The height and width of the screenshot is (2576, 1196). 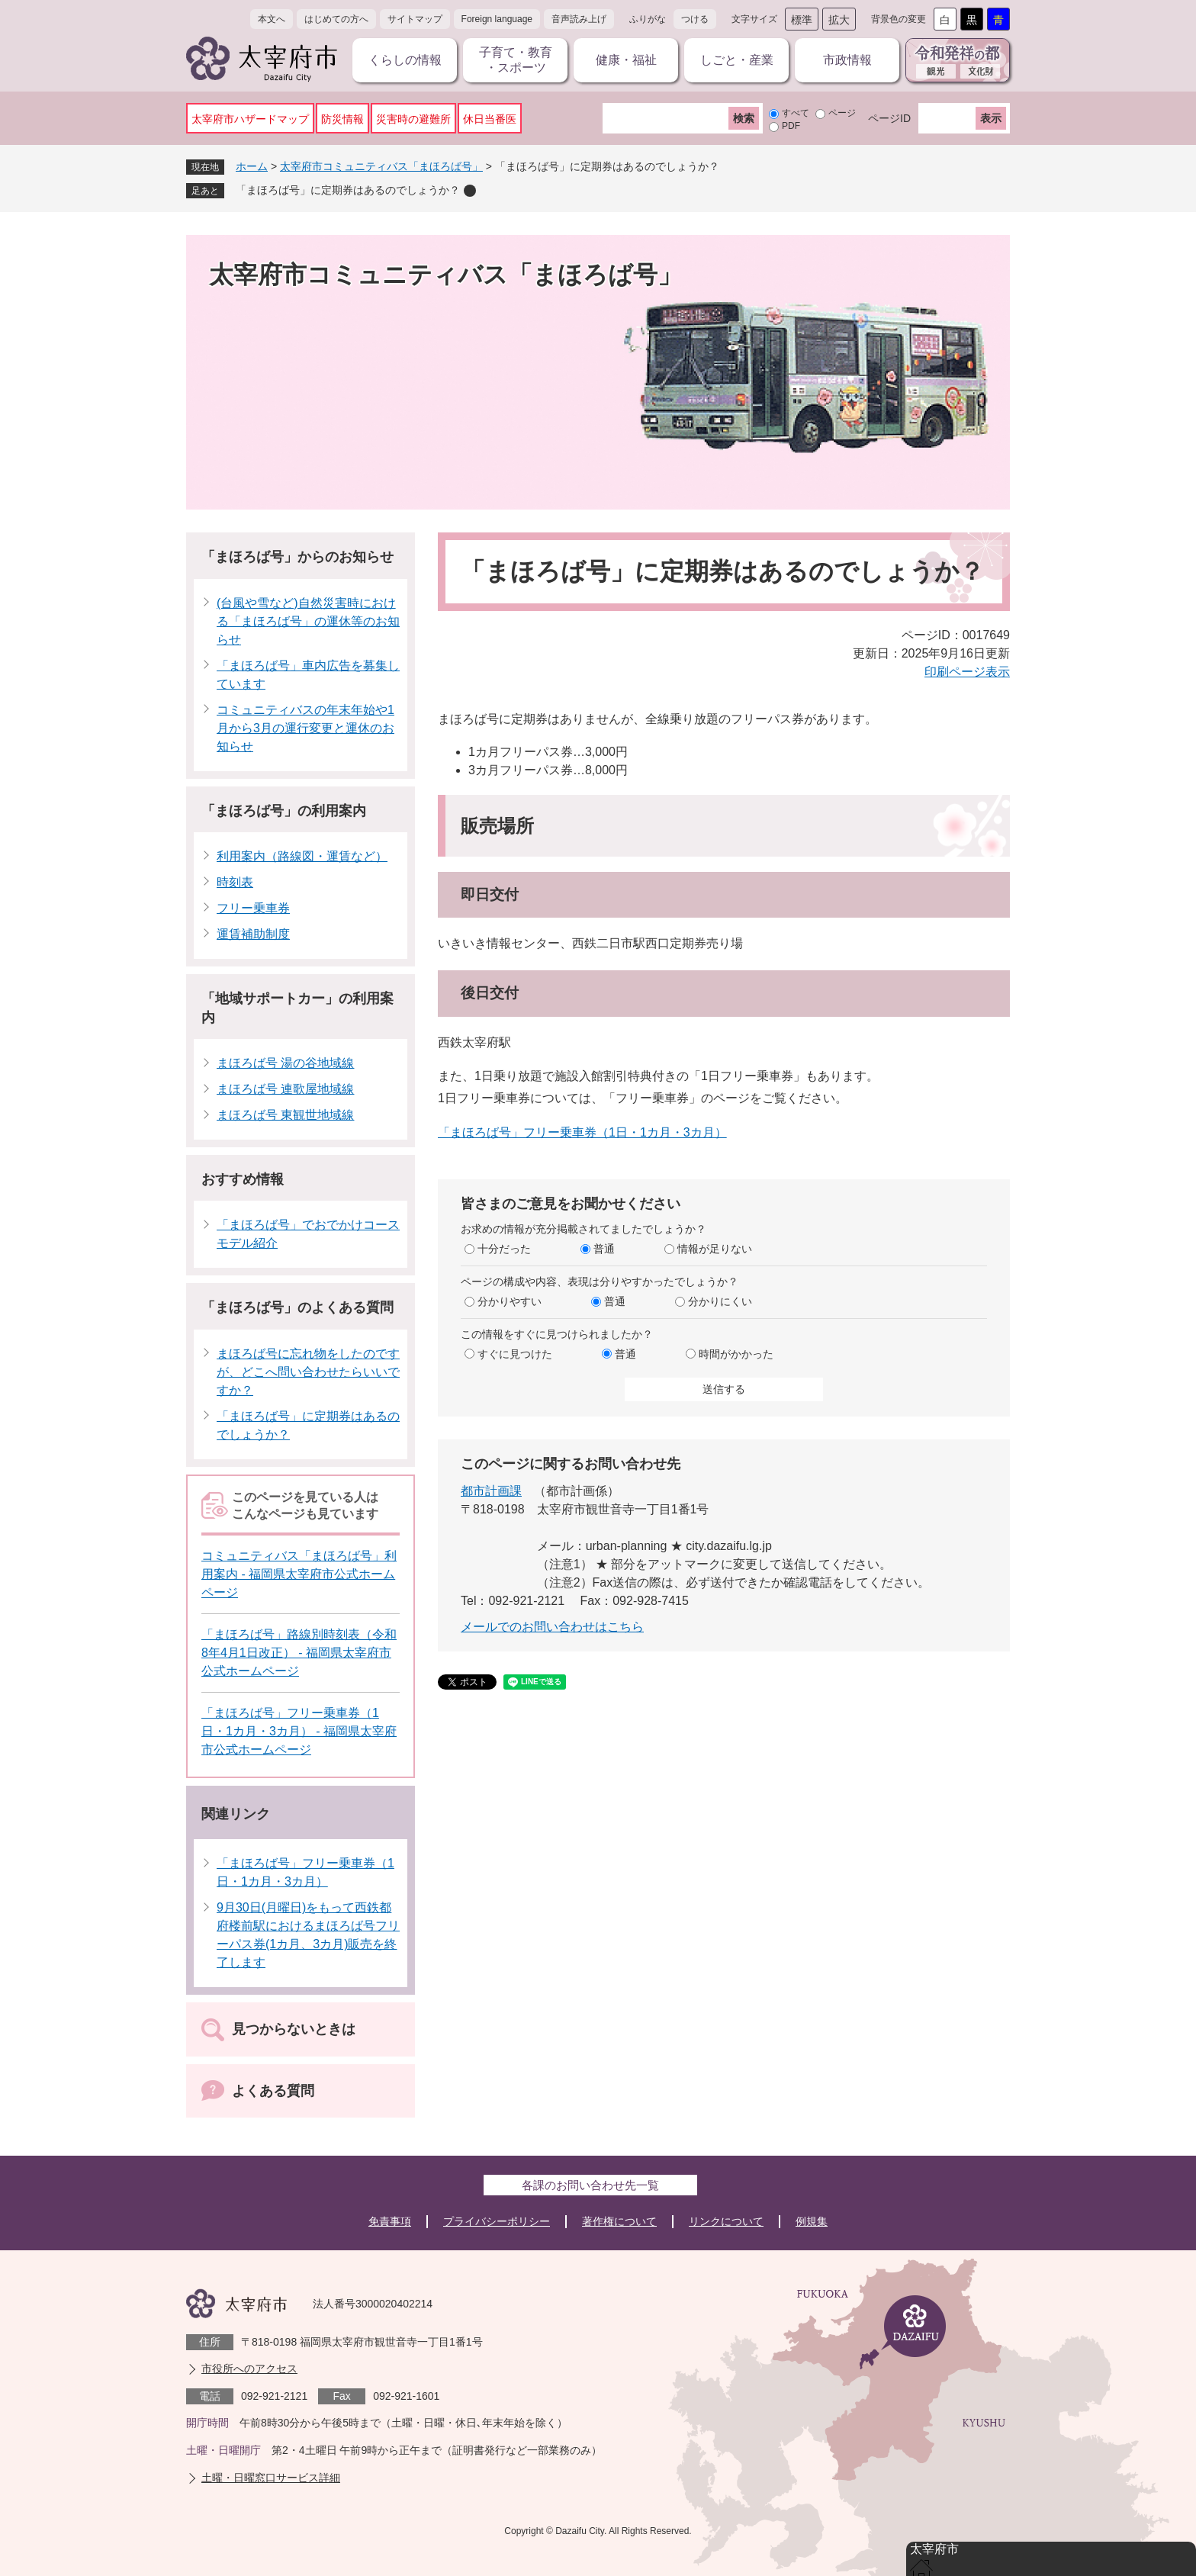 What do you see at coordinates (736, 59) in the screenshot?
I see `しごと・産業` at bounding box center [736, 59].